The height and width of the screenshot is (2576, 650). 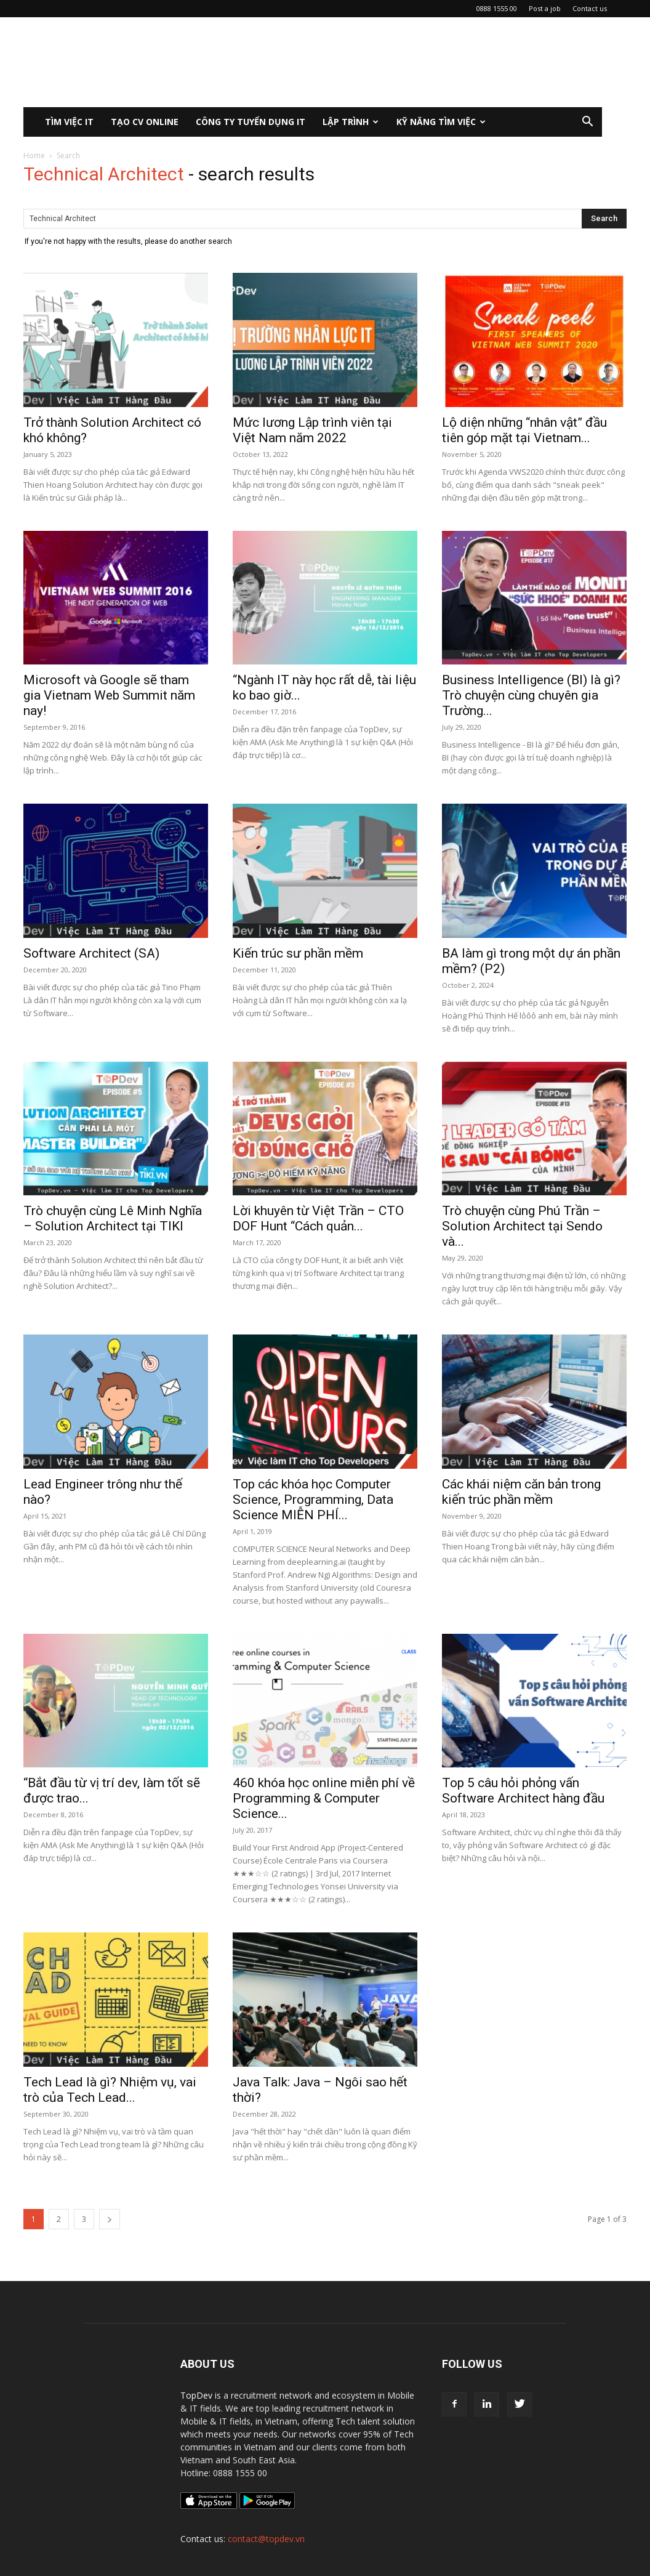 What do you see at coordinates (587, 123) in the screenshot?
I see `[button]` at bounding box center [587, 123].